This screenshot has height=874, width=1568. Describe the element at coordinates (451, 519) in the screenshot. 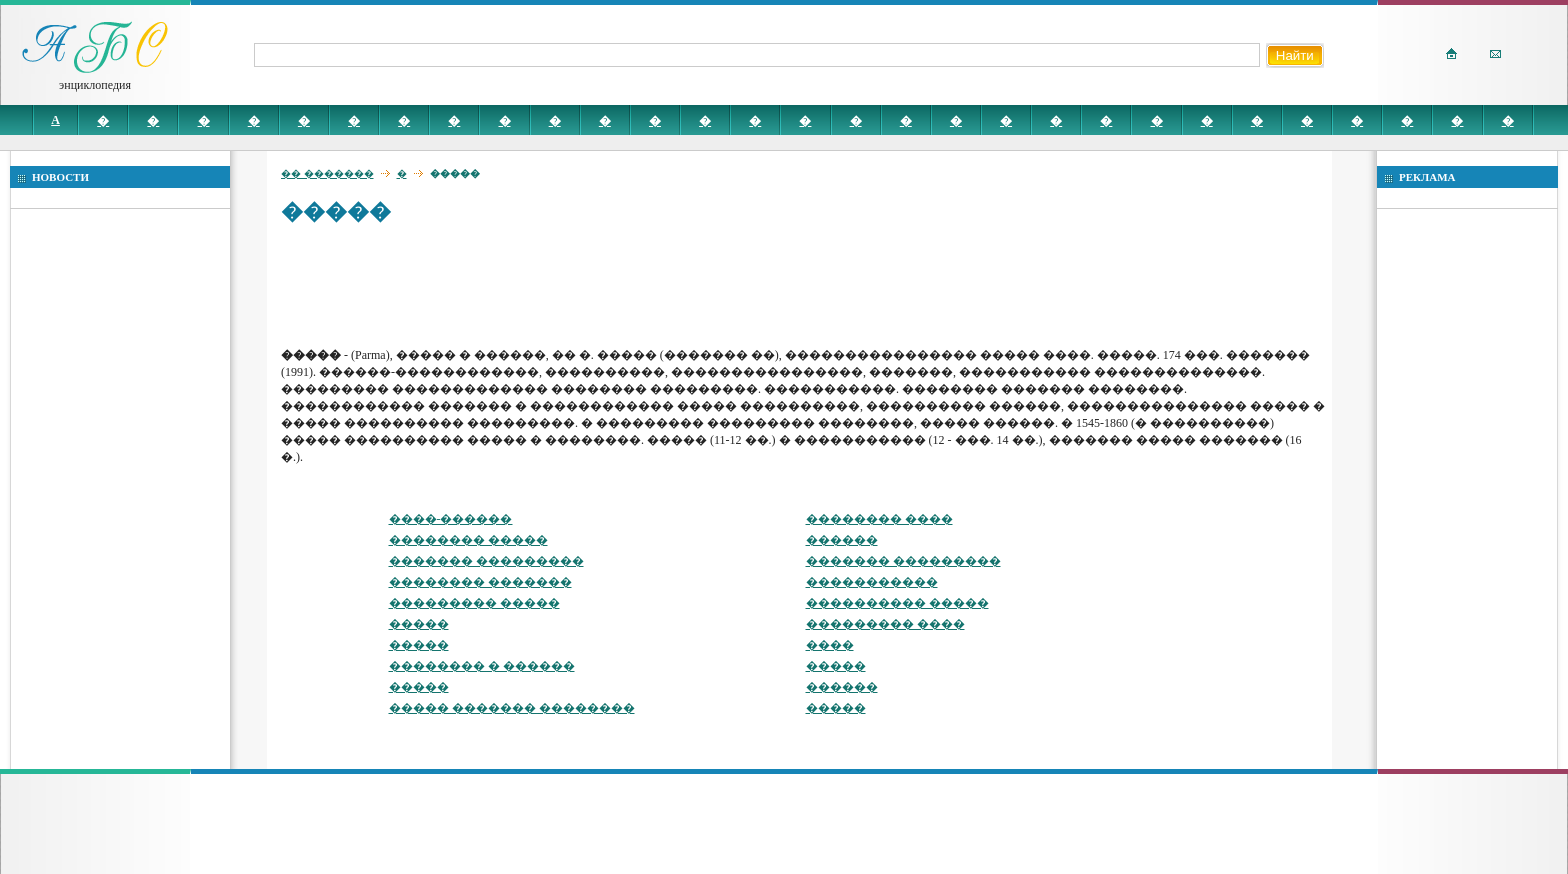

I see `����-������` at that location.